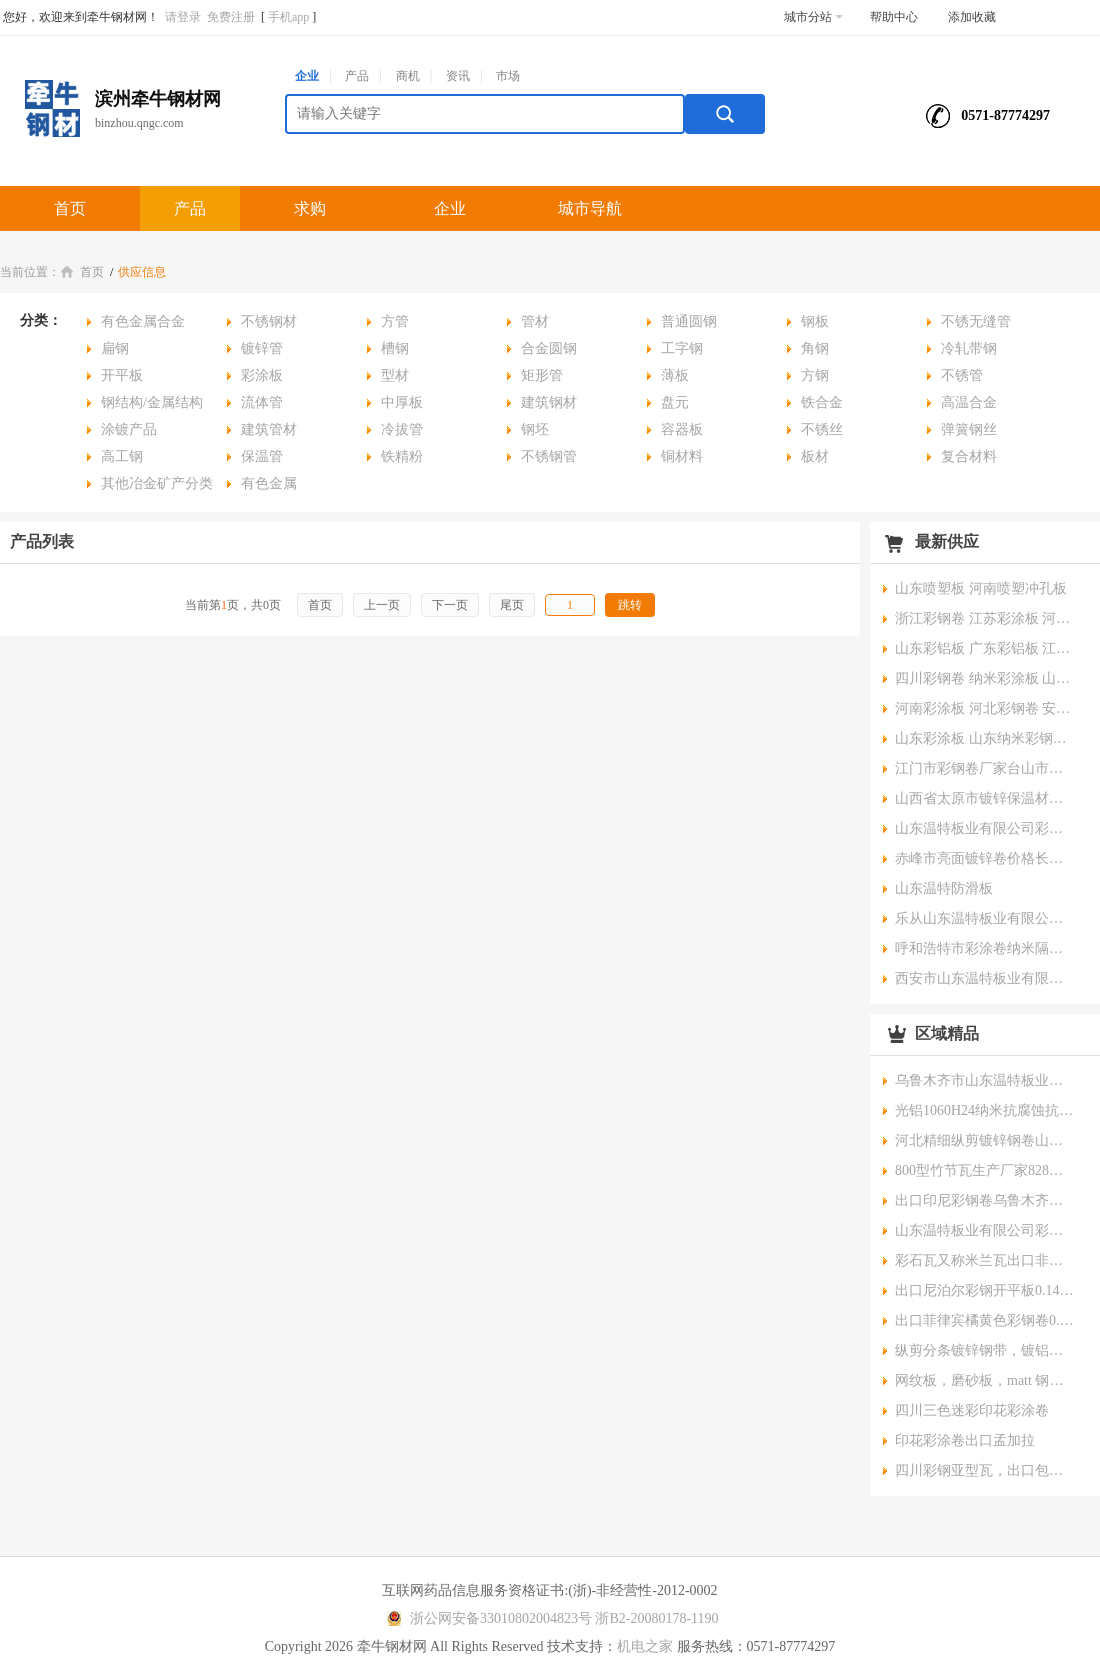 The height and width of the screenshot is (1671, 1100). What do you see at coordinates (549, 348) in the screenshot?
I see `合金圆钢` at bounding box center [549, 348].